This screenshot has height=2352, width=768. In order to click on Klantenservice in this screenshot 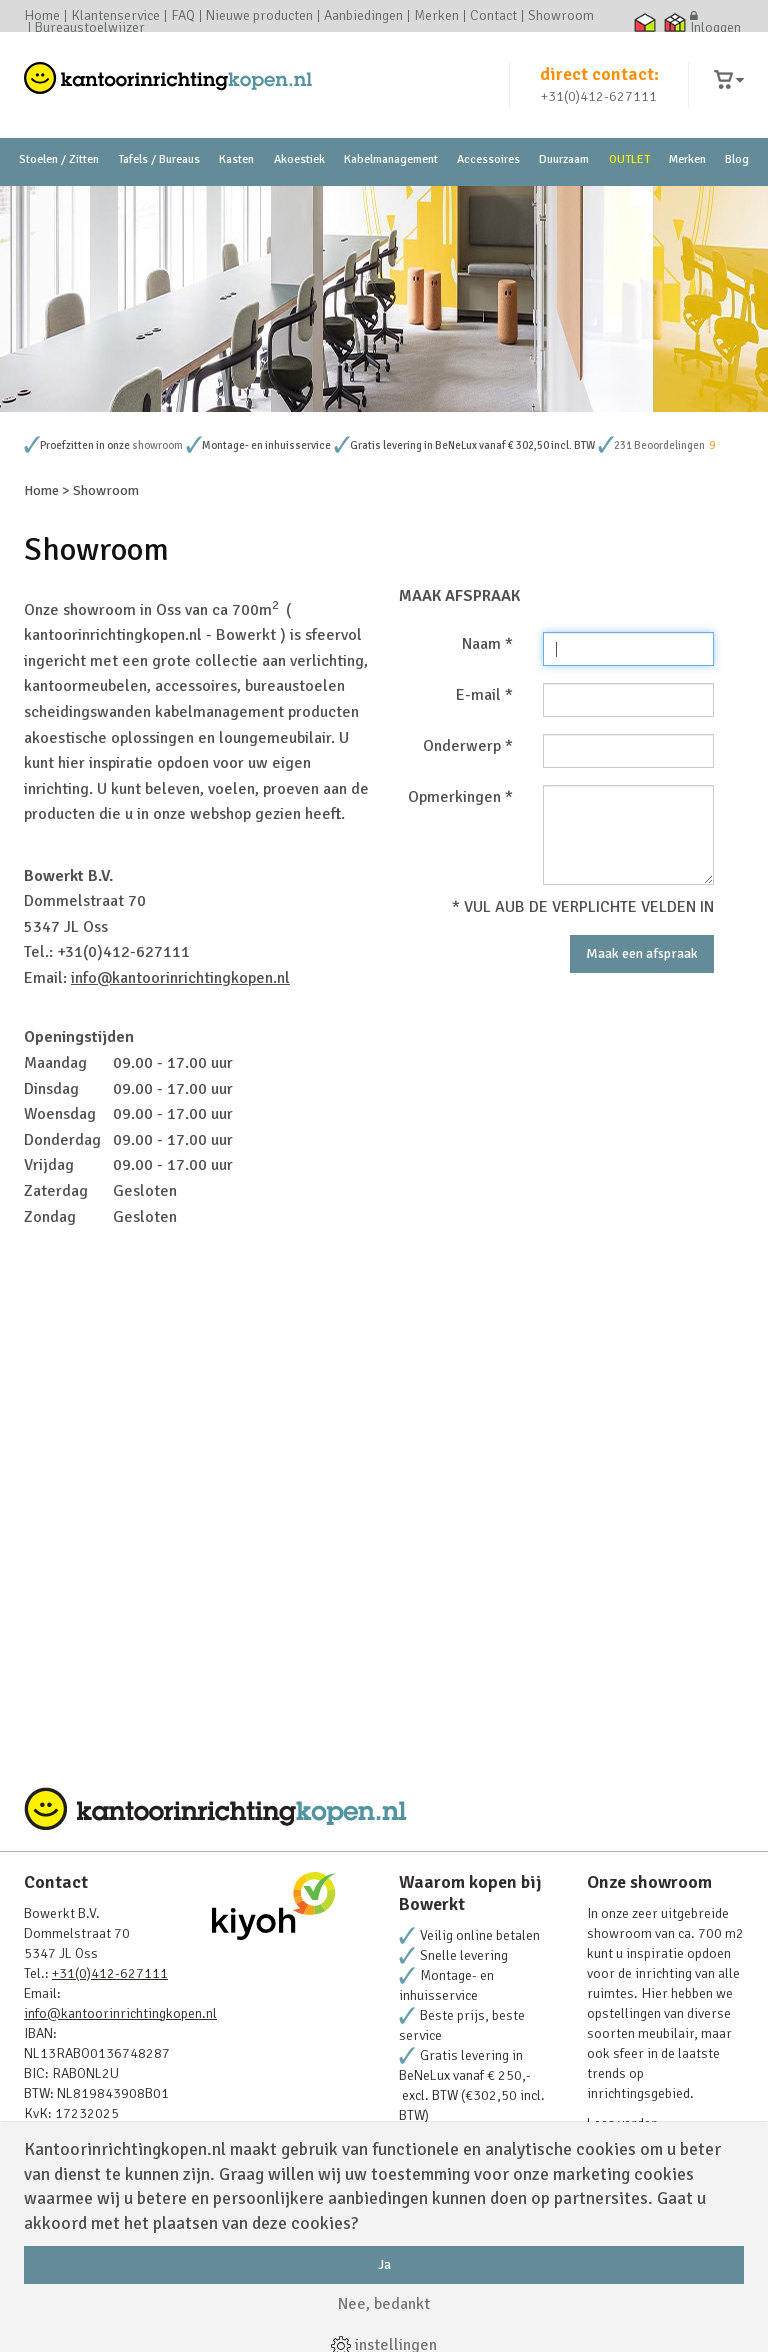, I will do `click(115, 16)`.